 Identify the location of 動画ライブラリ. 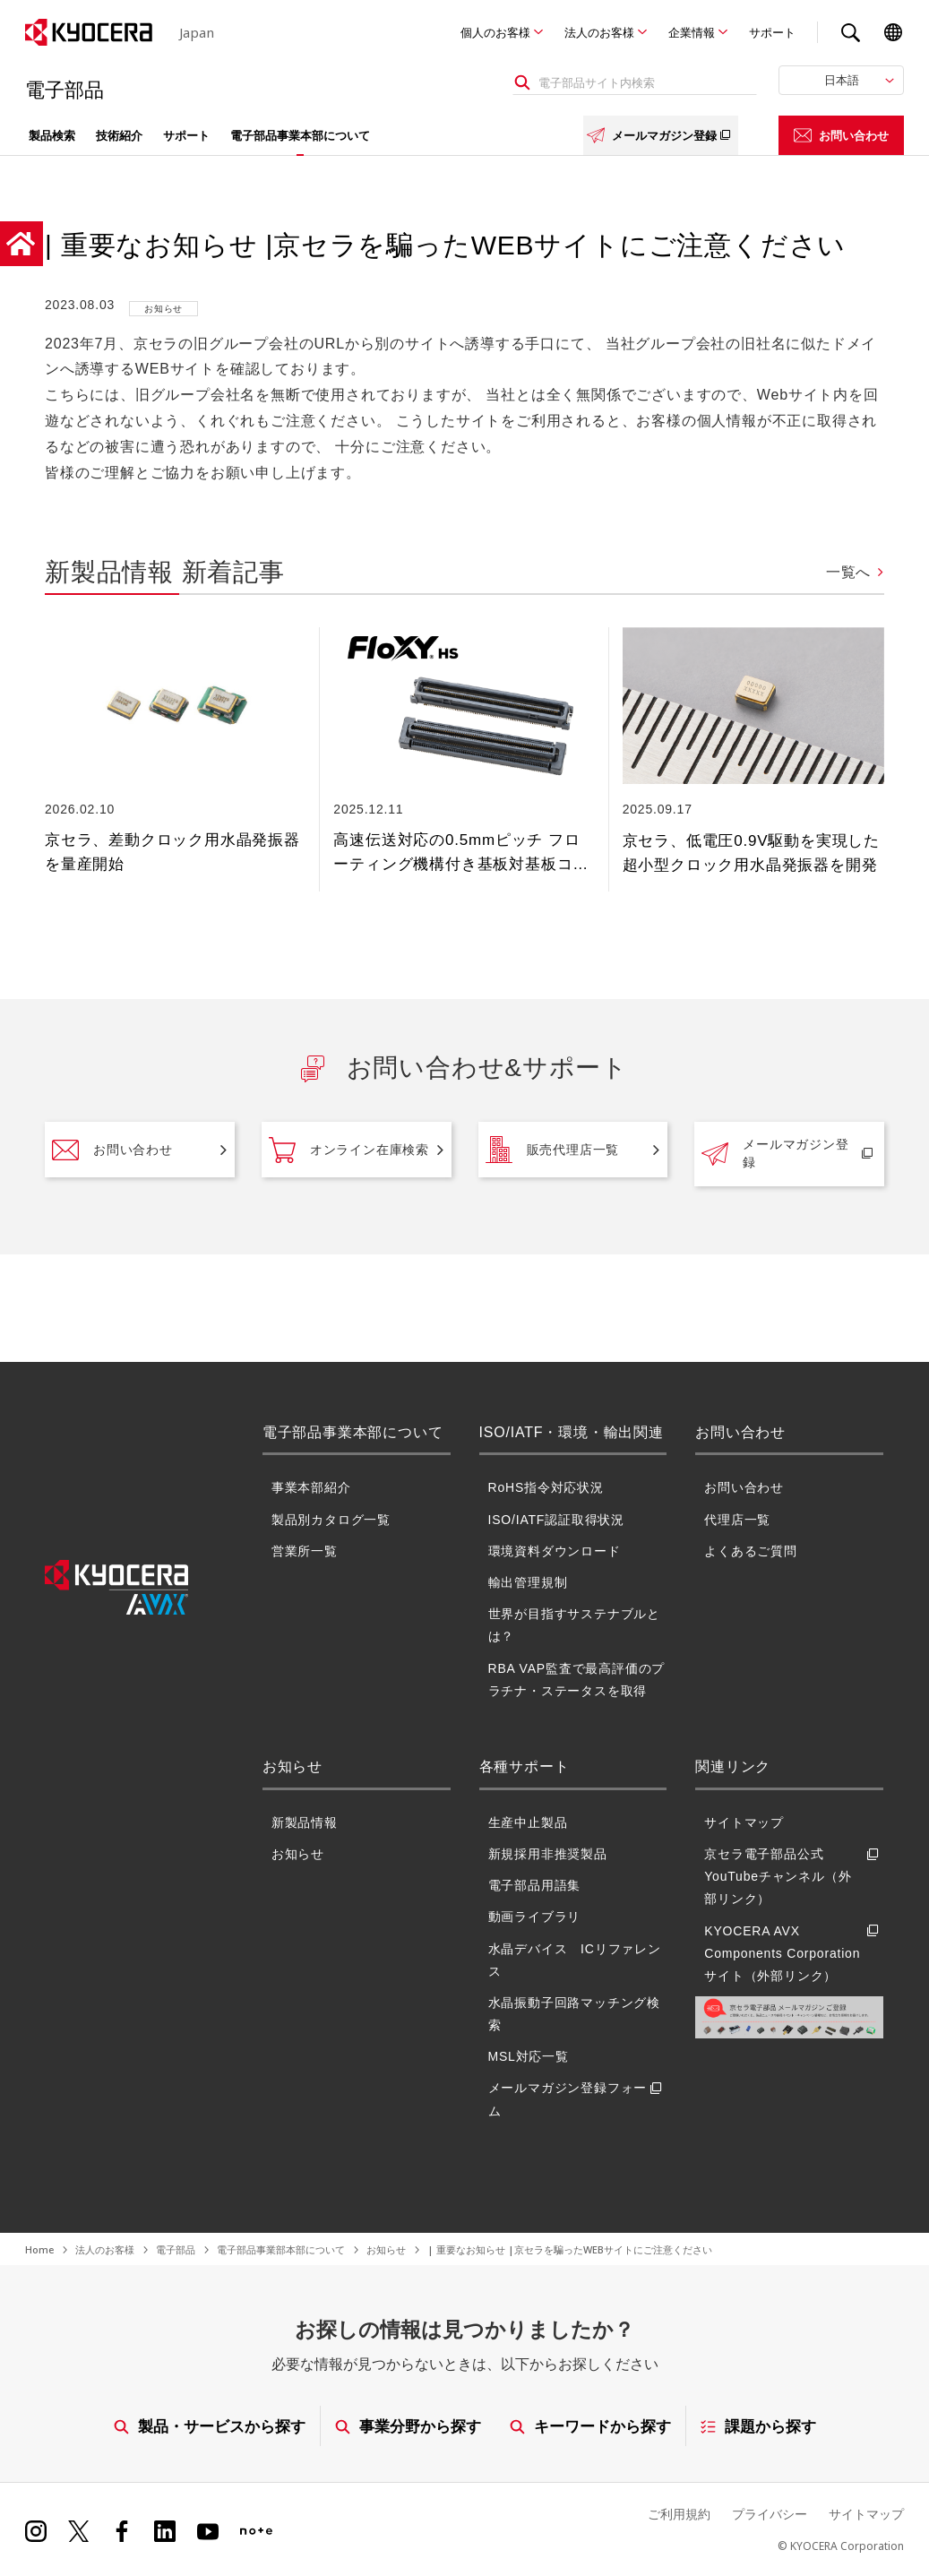
(534, 1916).